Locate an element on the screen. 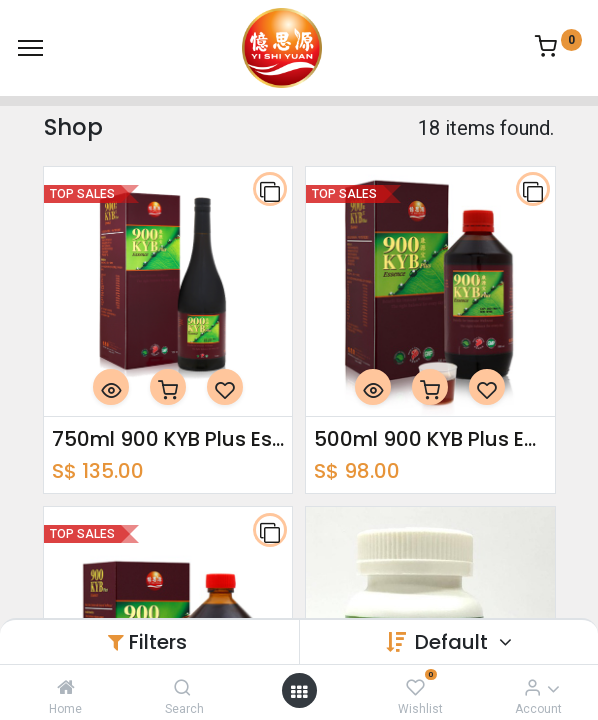  750ml 900 KYB Plus Essence is located at coordinates (168, 439).